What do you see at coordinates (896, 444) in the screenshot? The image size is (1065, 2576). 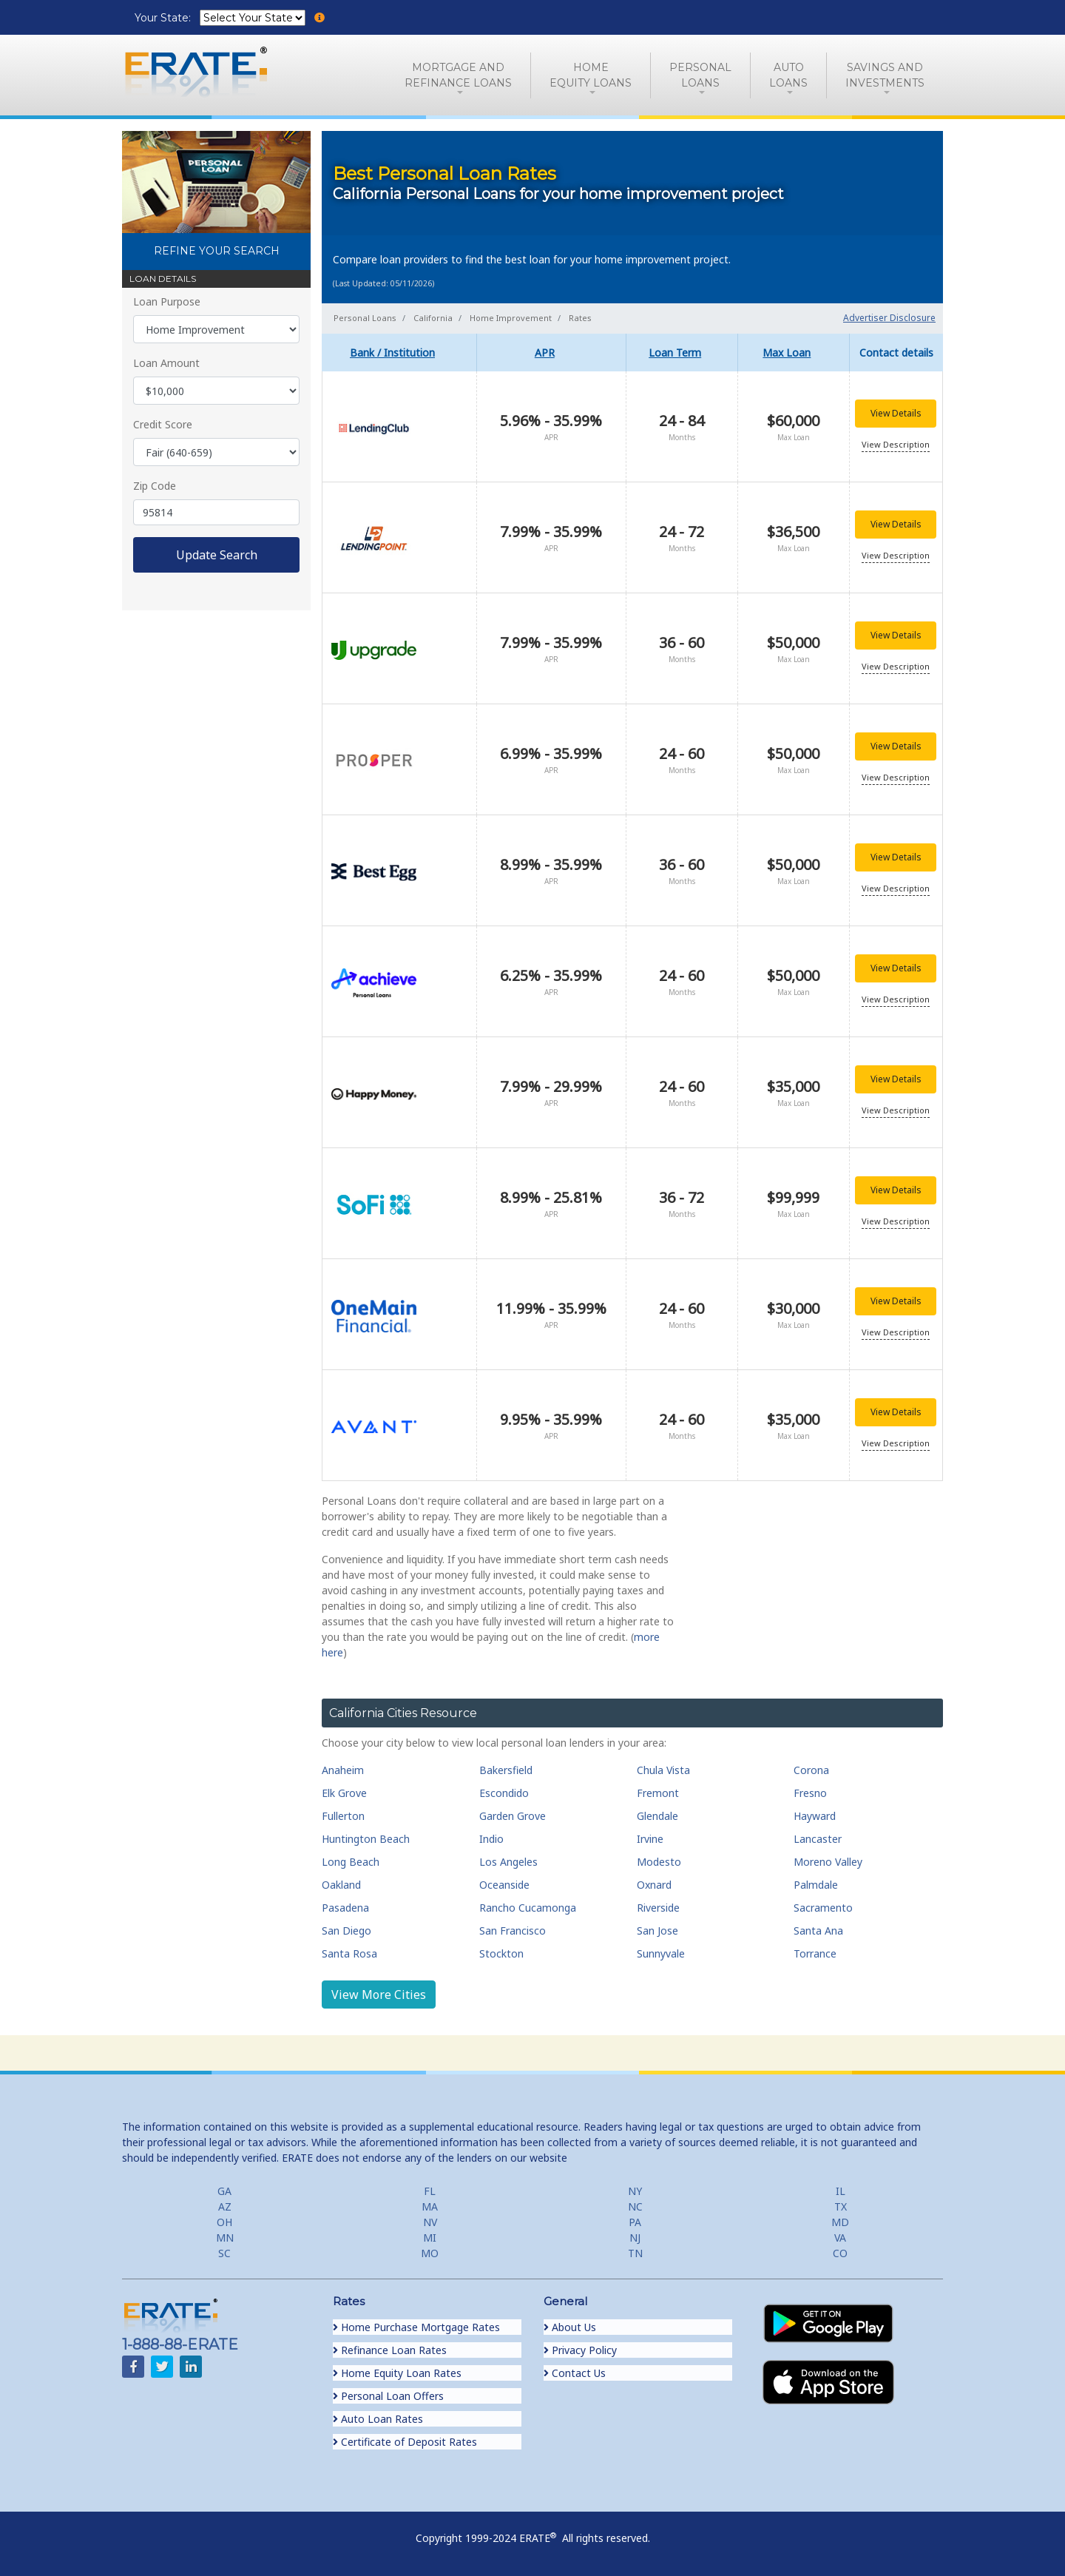 I see `View Description` at bounding box center [896, 444].